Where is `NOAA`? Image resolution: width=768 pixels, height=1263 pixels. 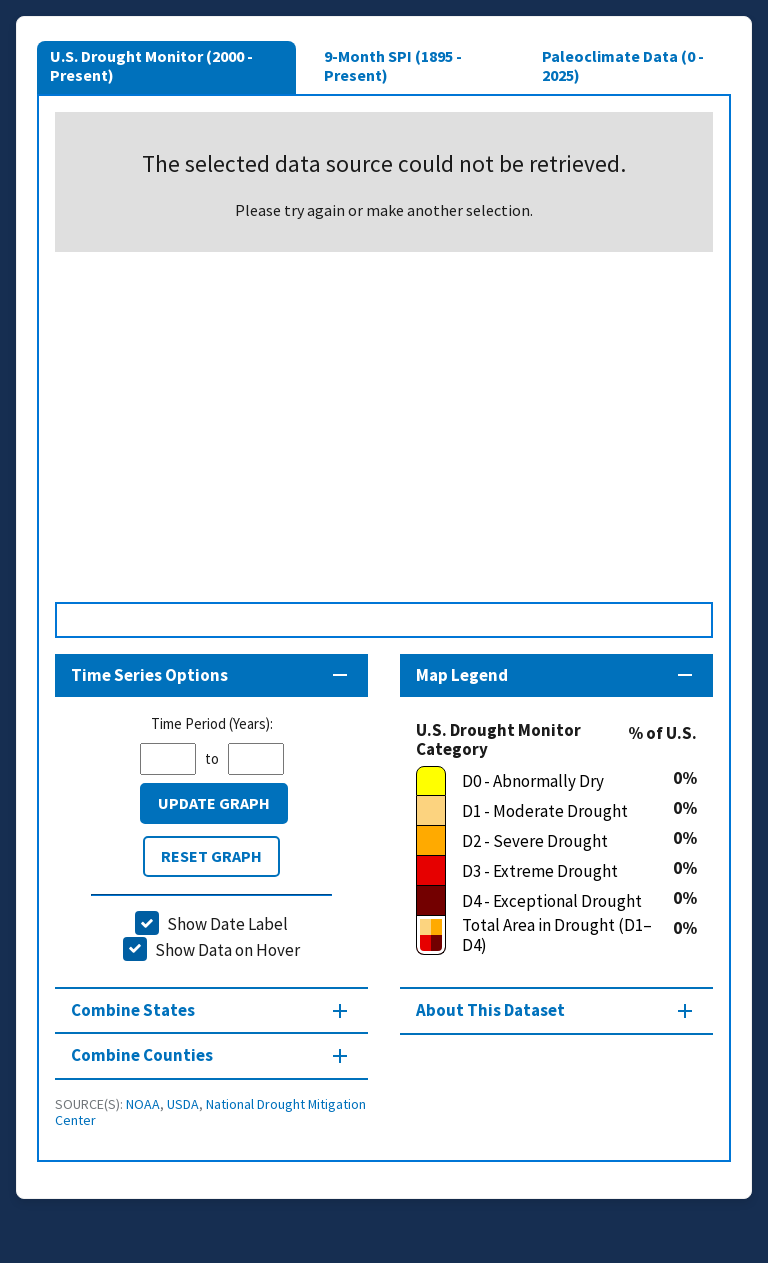 NOAA is located at coordinates (143, 1104).